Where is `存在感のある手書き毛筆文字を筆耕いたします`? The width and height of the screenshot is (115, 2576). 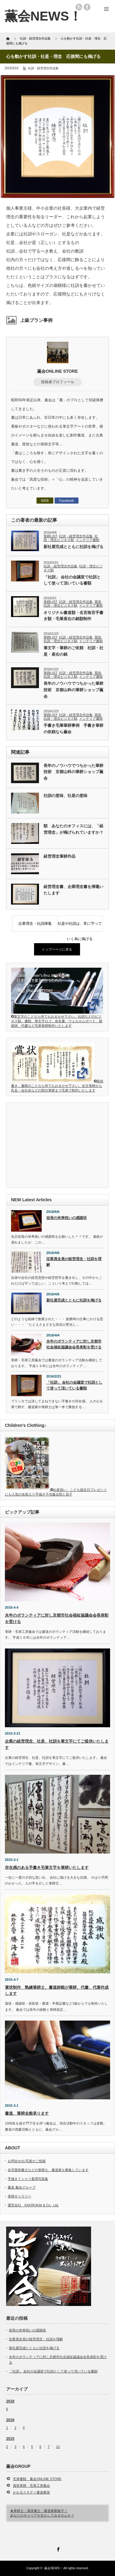
存在感のある手書き毛筆文字を筆耕いたします is located at coordinates (47, 1867).